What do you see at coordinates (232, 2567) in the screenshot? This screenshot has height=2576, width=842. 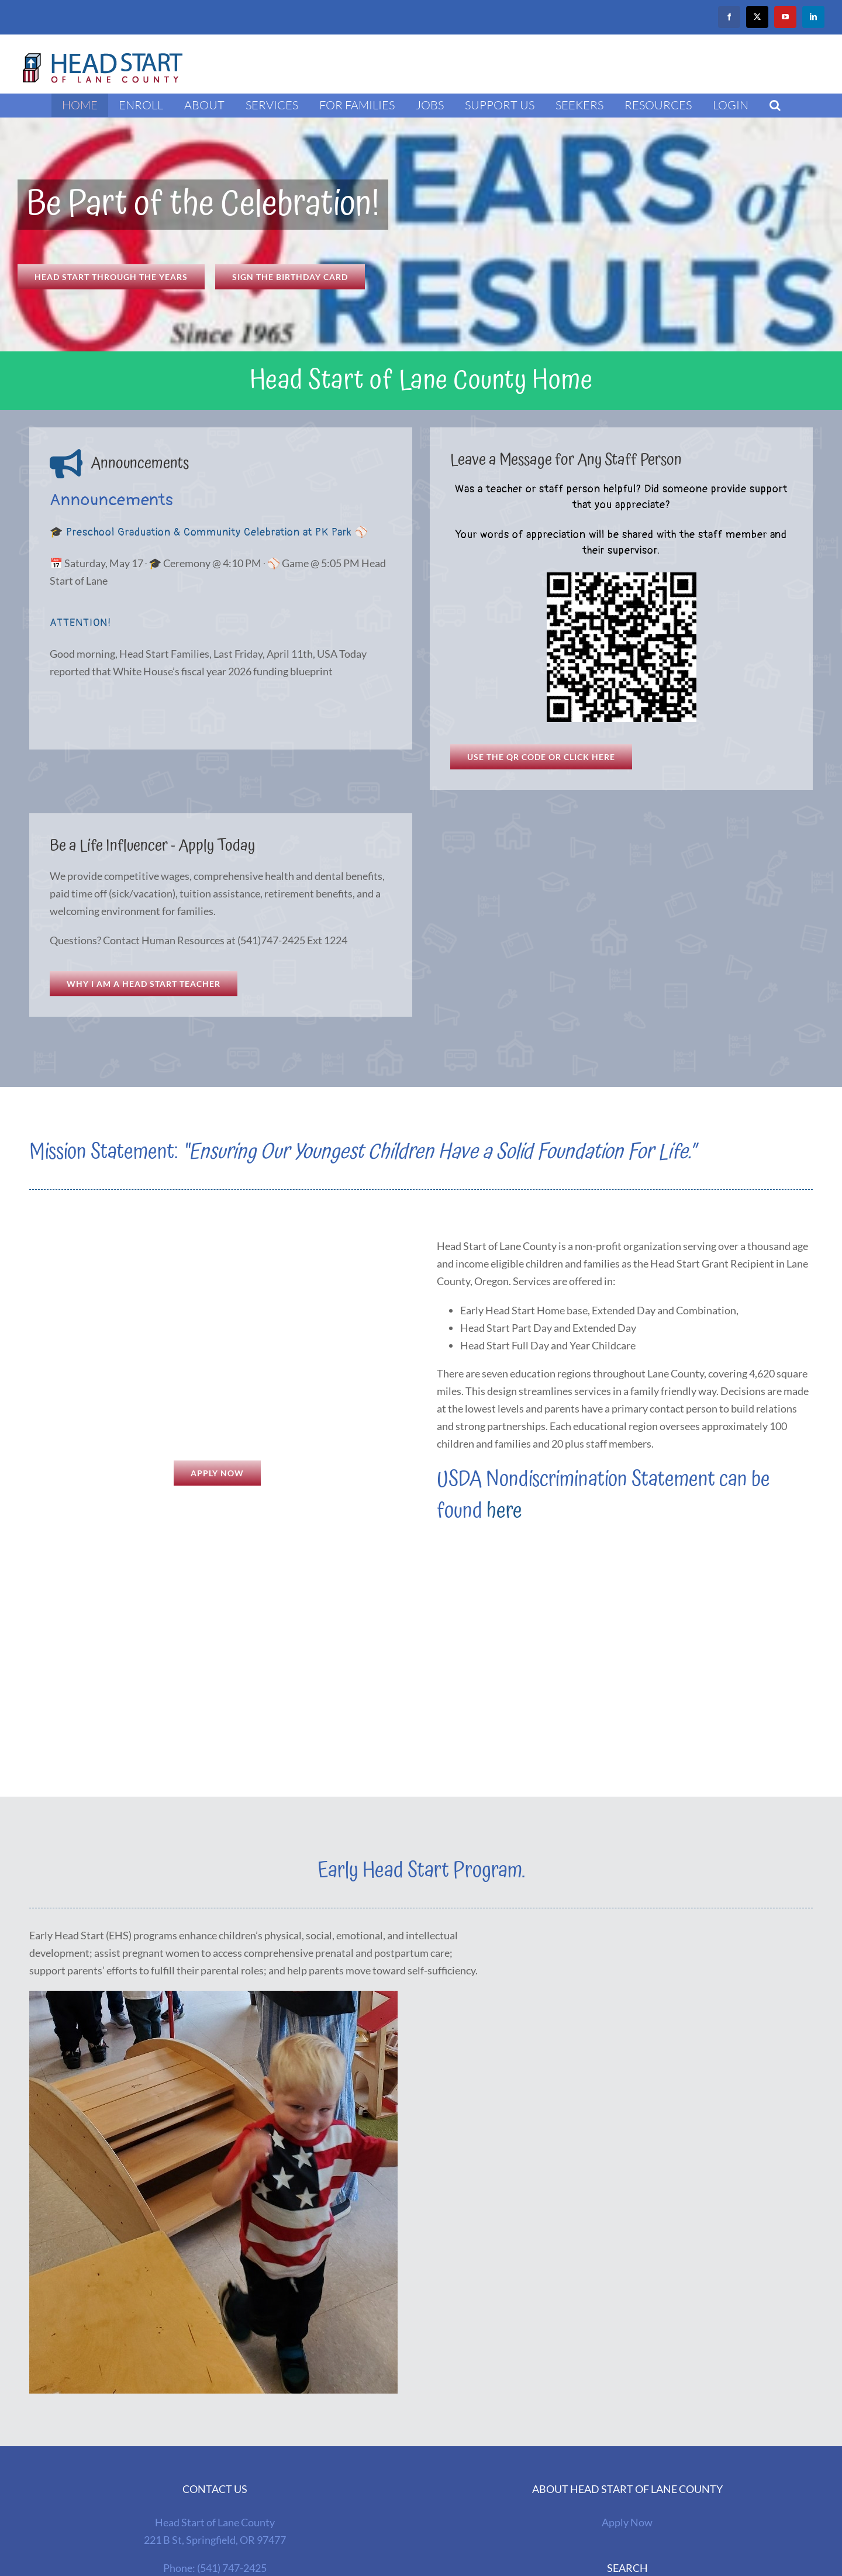 I see `(541) 747-2425` at bounding box center [232, 2567].